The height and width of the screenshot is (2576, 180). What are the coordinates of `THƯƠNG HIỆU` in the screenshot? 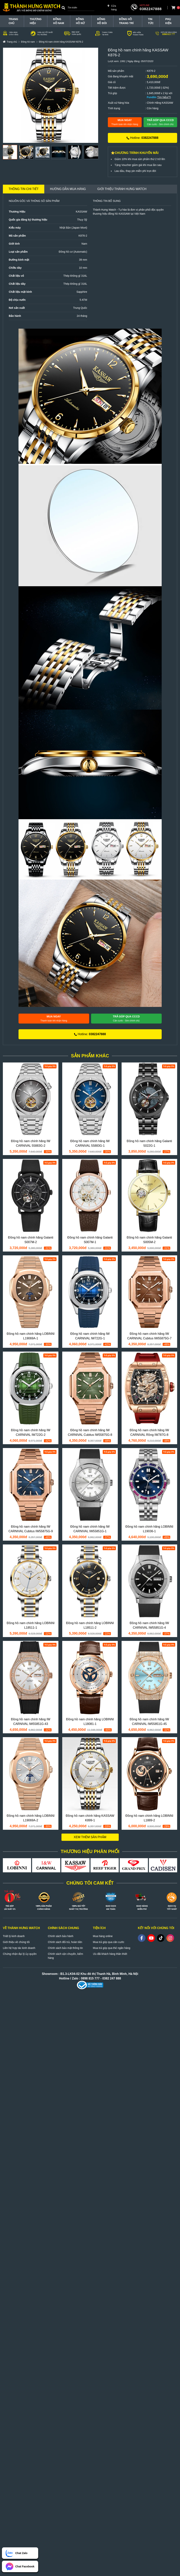 It's located at (36, 21).